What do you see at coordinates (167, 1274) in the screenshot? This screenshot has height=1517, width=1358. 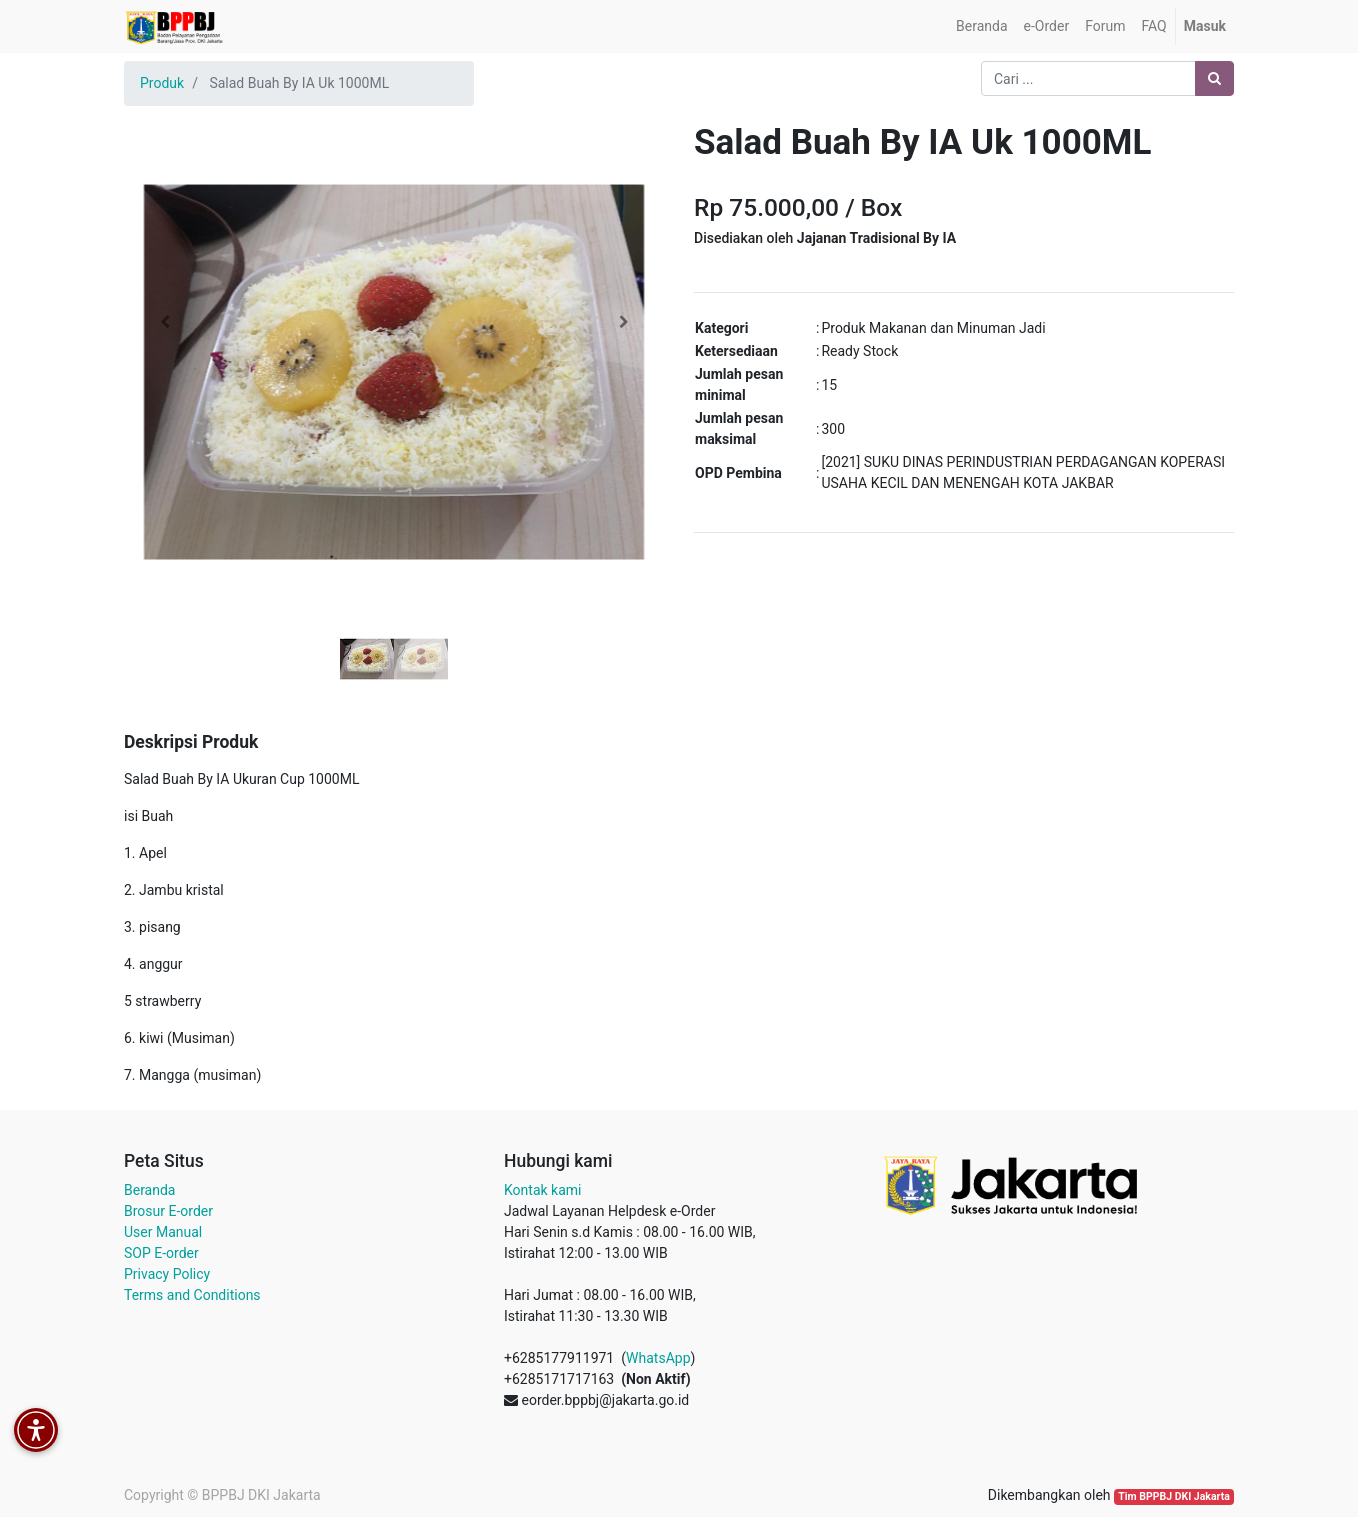 I see `Privacy Policy` at bounding box center [167, 1274].